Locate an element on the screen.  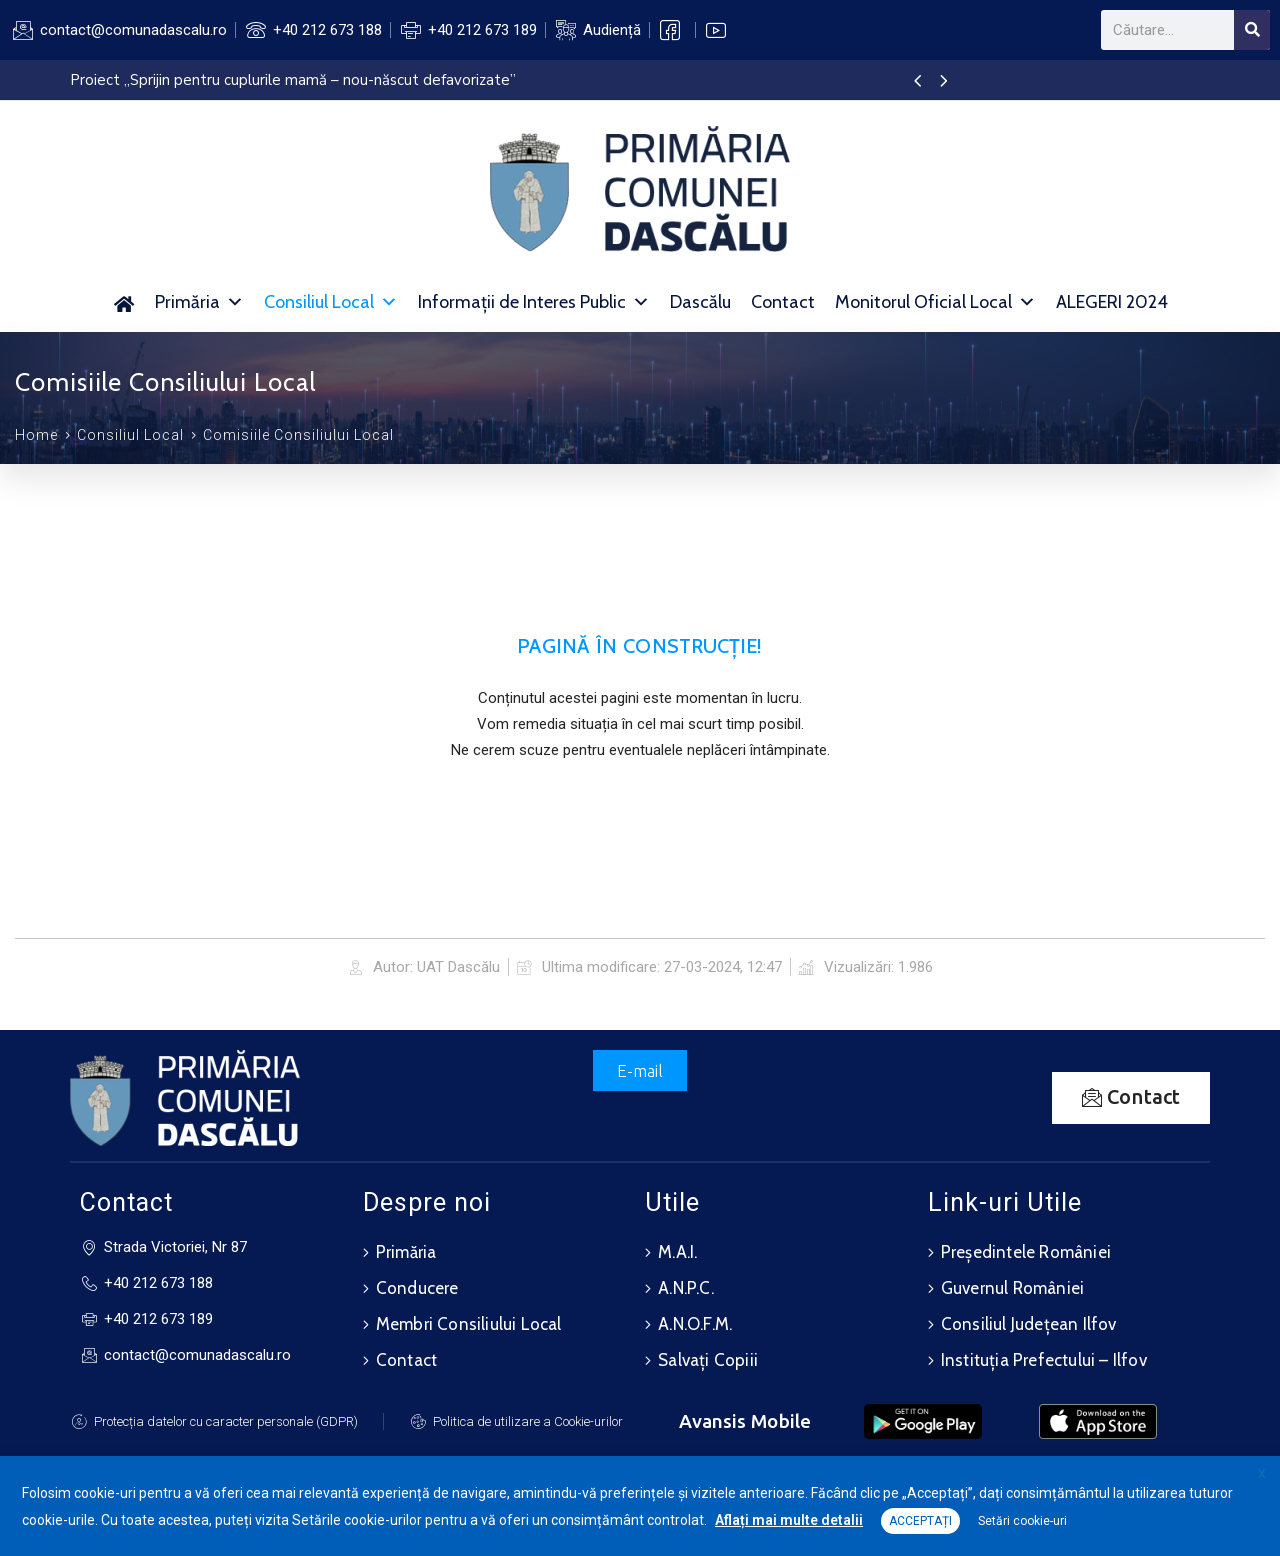
Guvernul României is located at coordinates (1012, 1288).